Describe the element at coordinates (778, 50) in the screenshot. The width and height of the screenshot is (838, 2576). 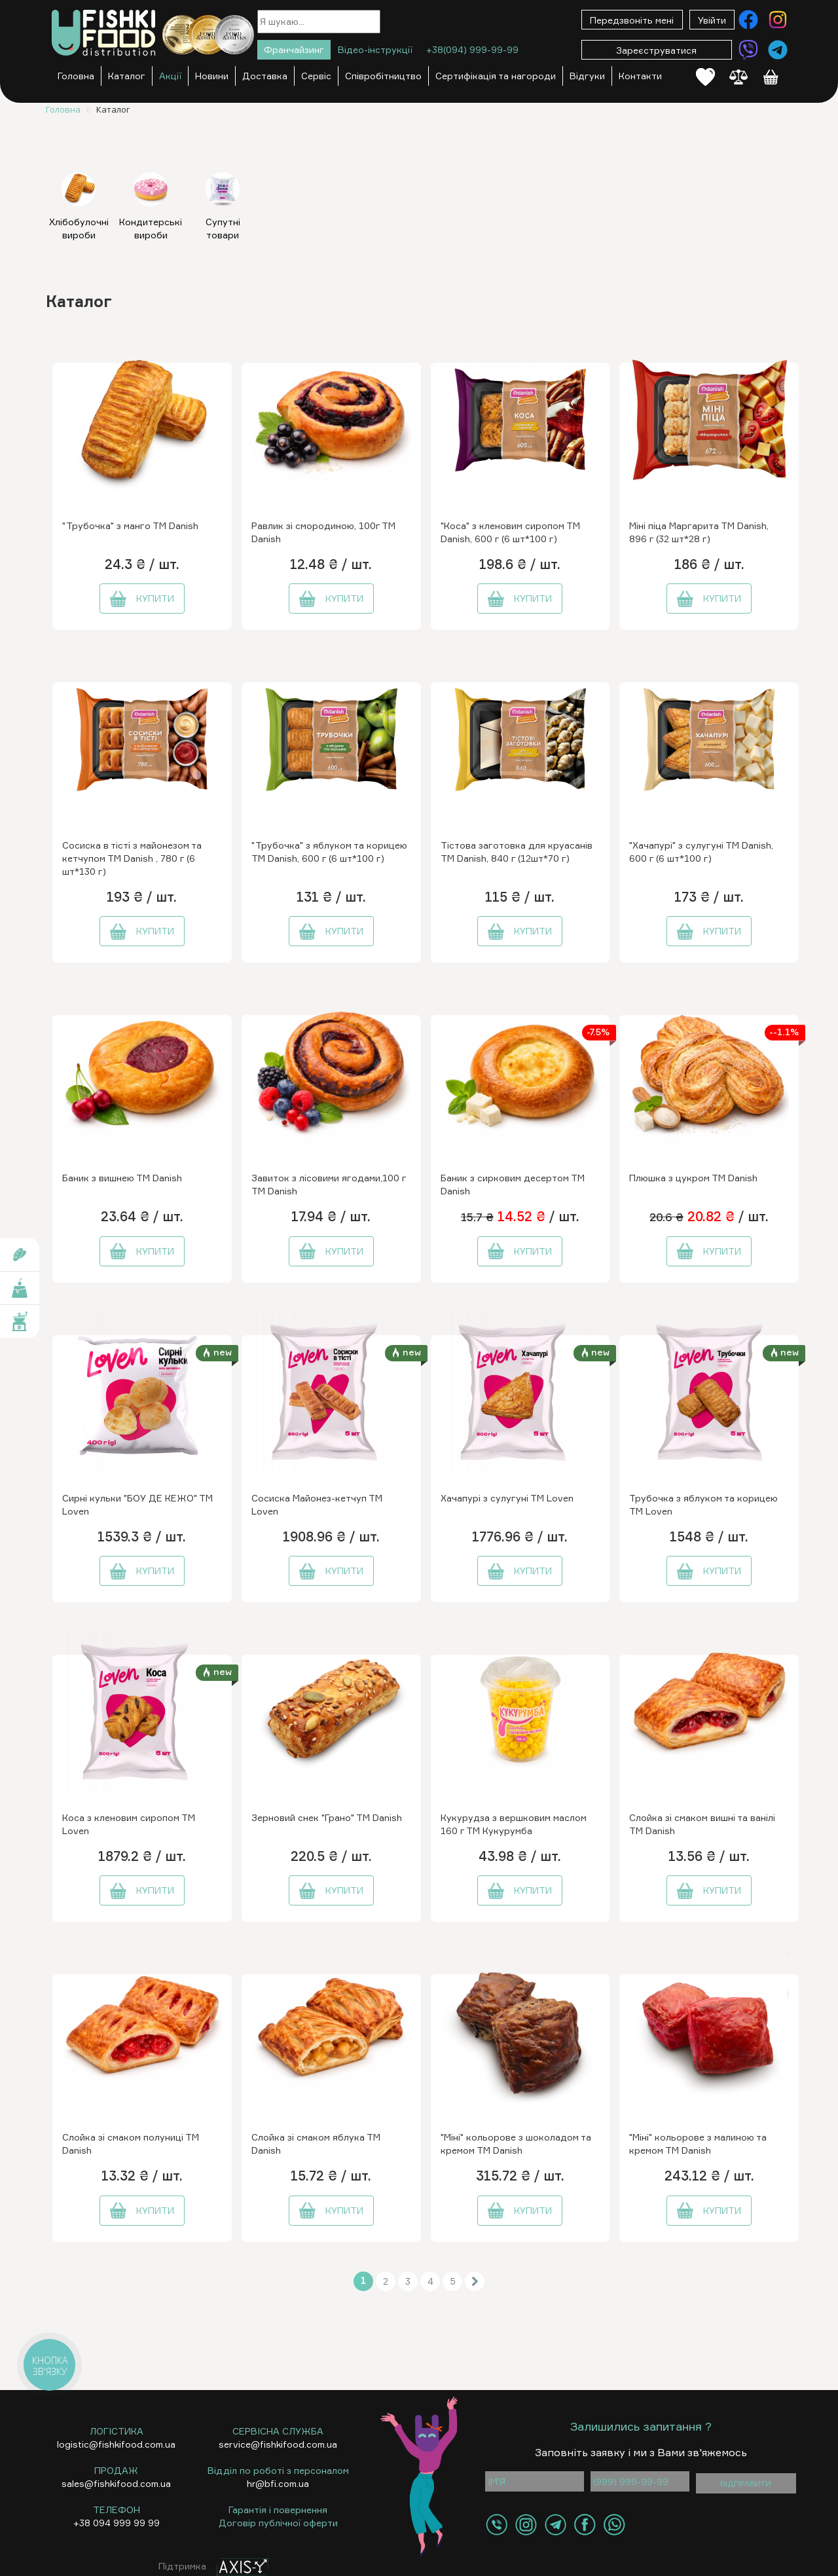
I see `[Контакти Telegram]` at that location.